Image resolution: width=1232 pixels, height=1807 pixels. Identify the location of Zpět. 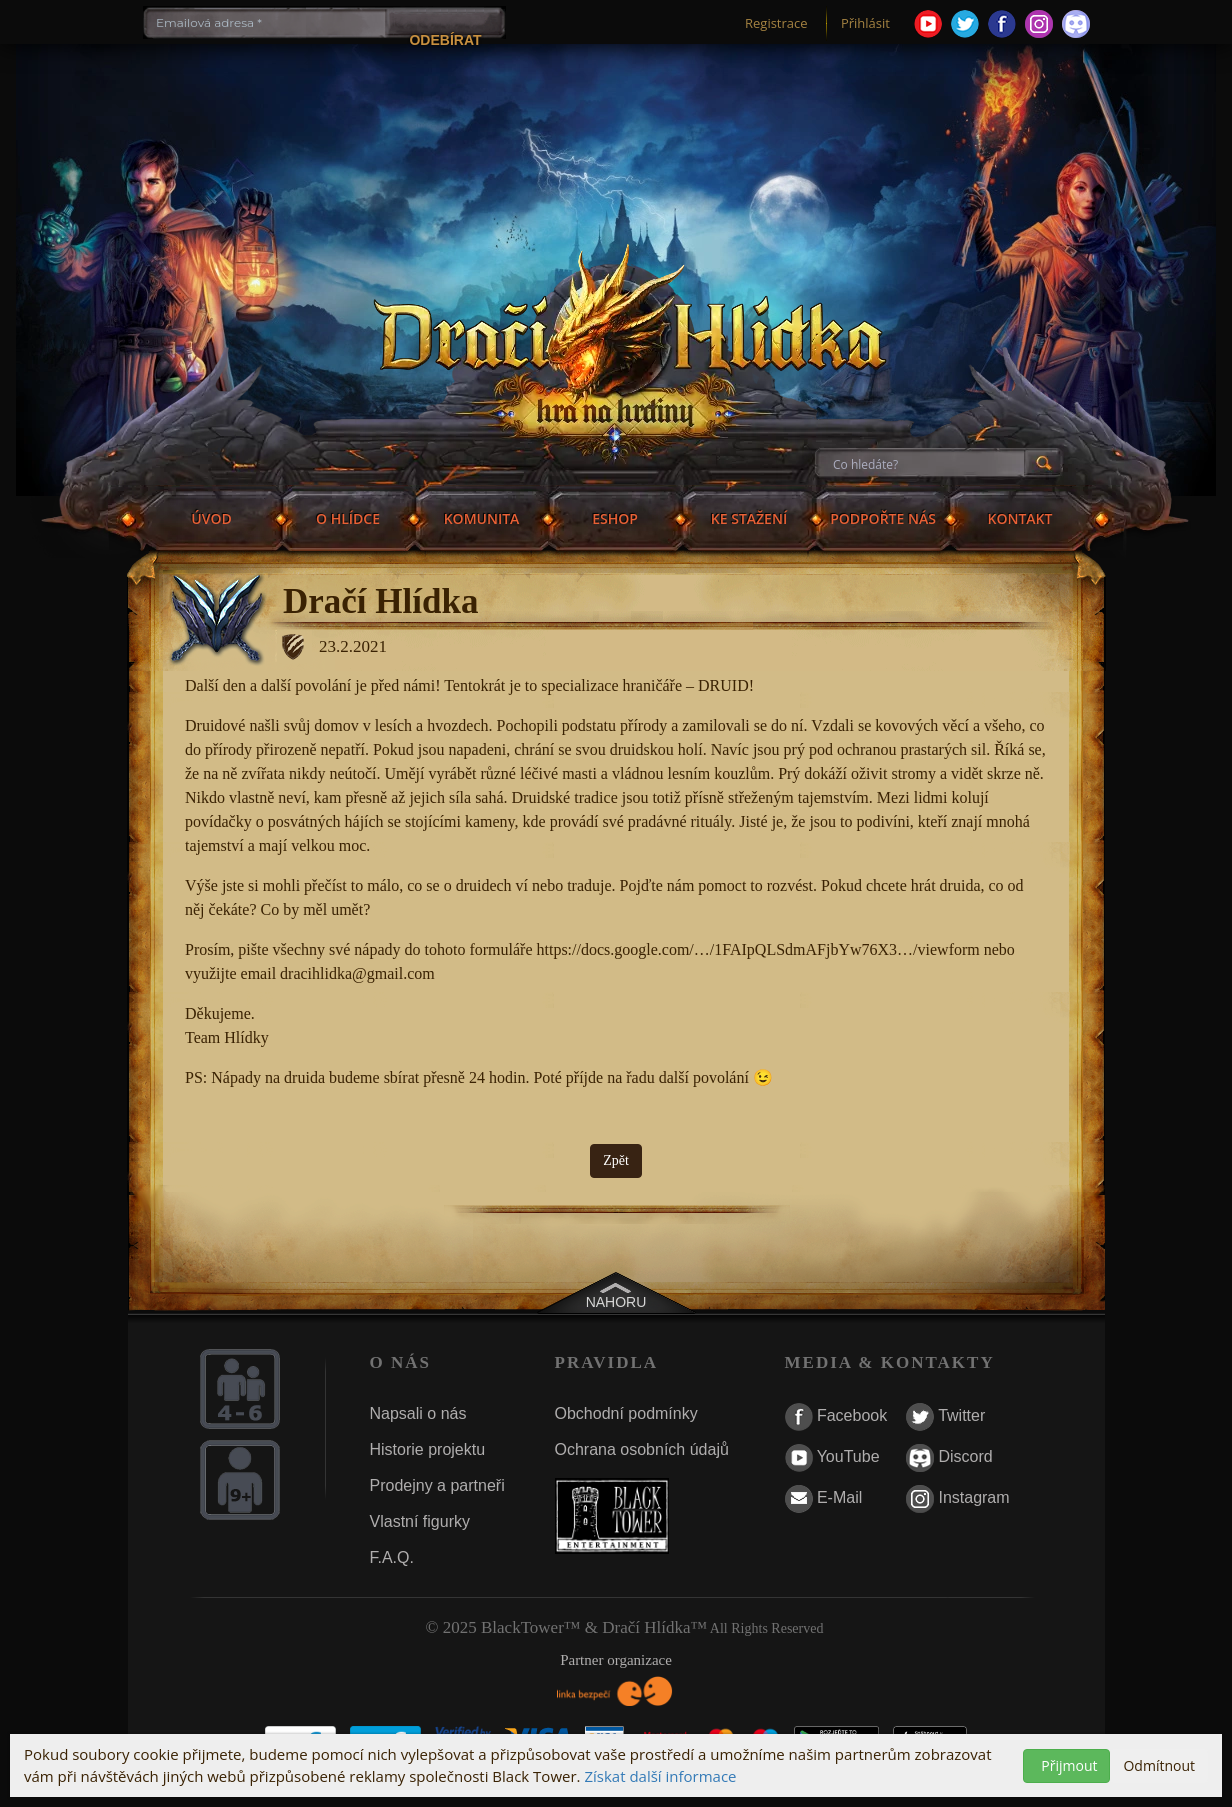
(616, 1160).